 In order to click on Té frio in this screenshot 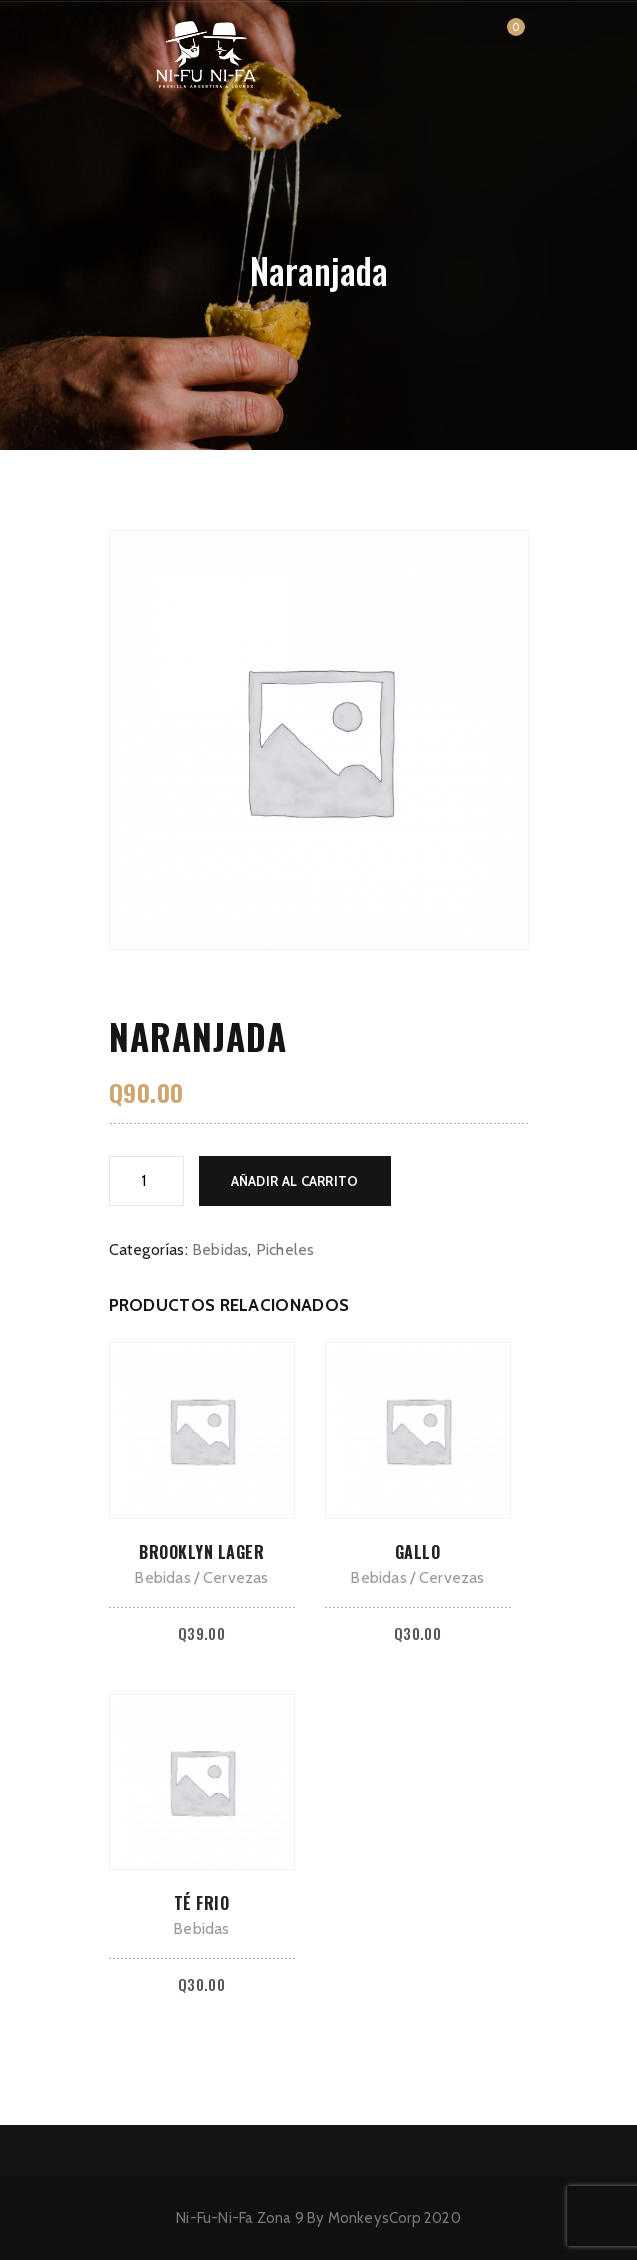, I will do `click(202, 1903)`.